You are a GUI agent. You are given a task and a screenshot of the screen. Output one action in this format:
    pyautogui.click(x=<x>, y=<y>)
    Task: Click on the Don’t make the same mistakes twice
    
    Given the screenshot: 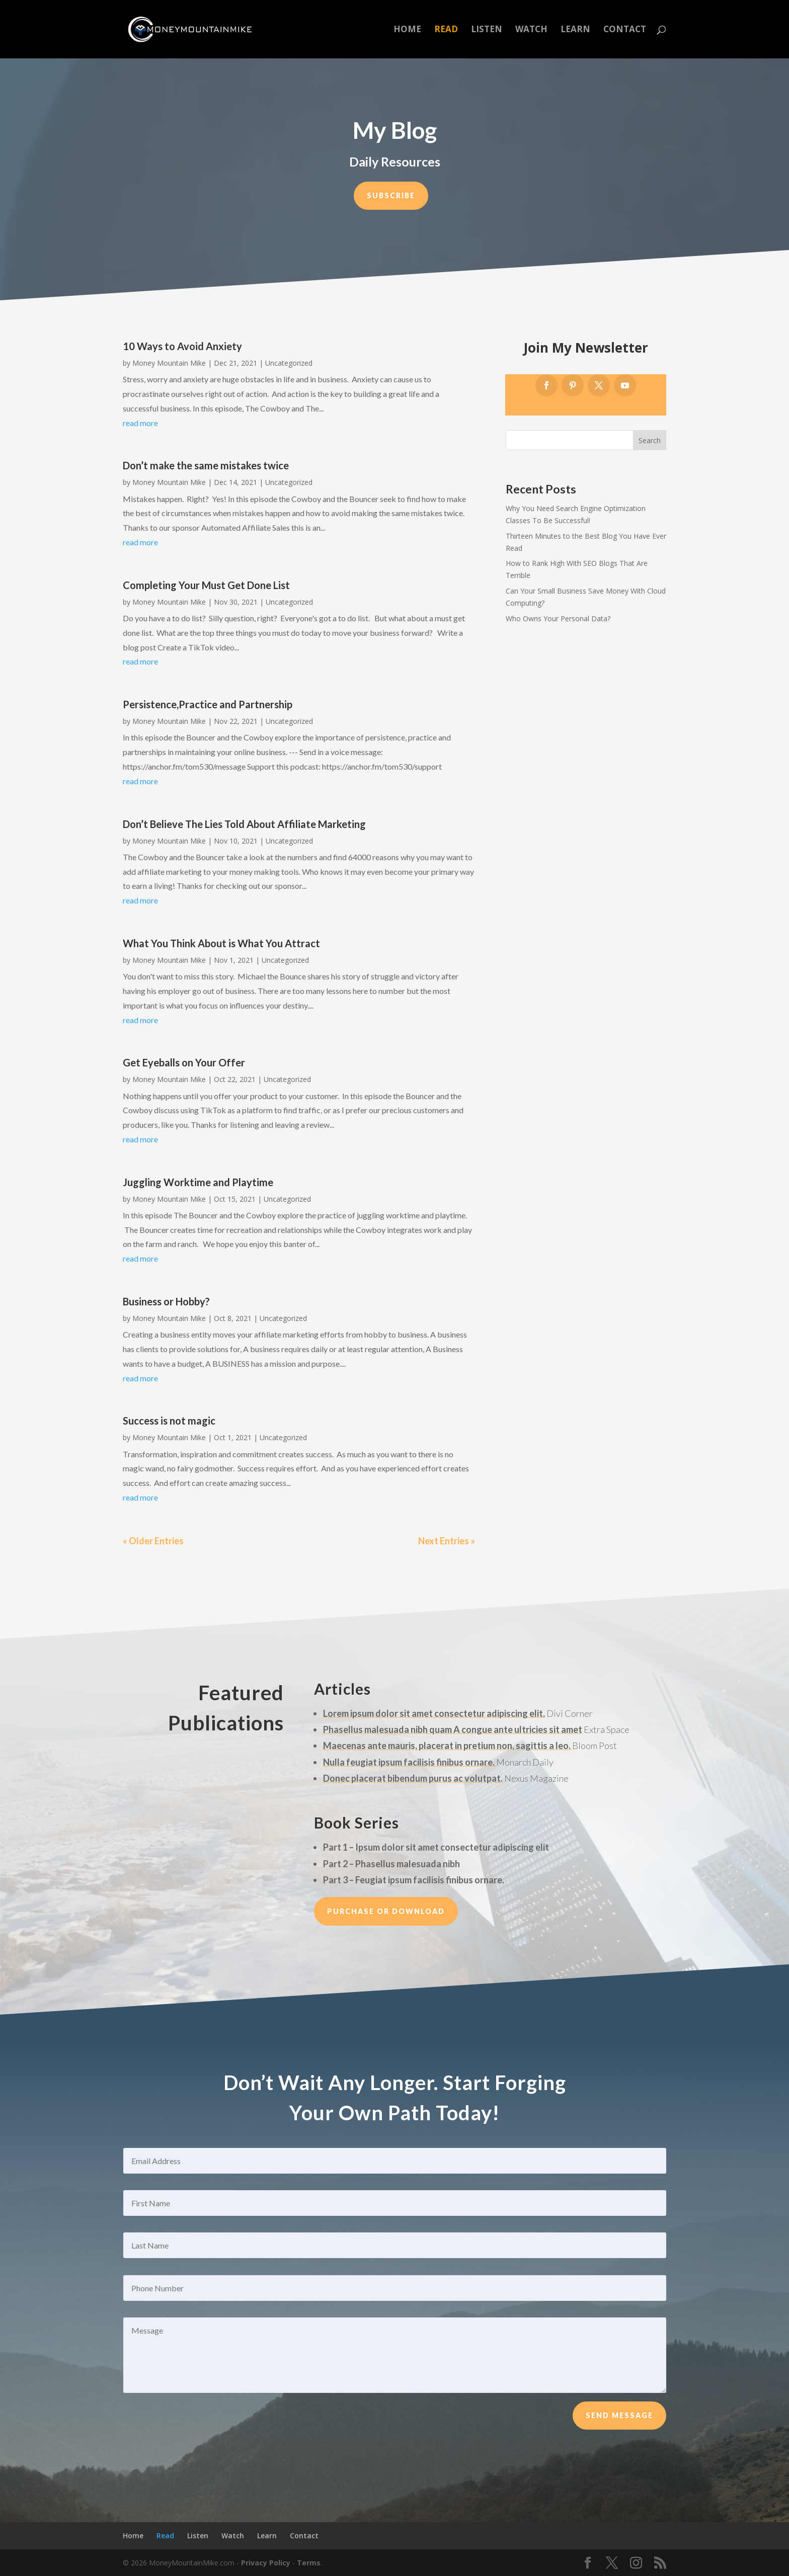 What is the action you would take?
    pyautogui.click(x=206, y=465)
    